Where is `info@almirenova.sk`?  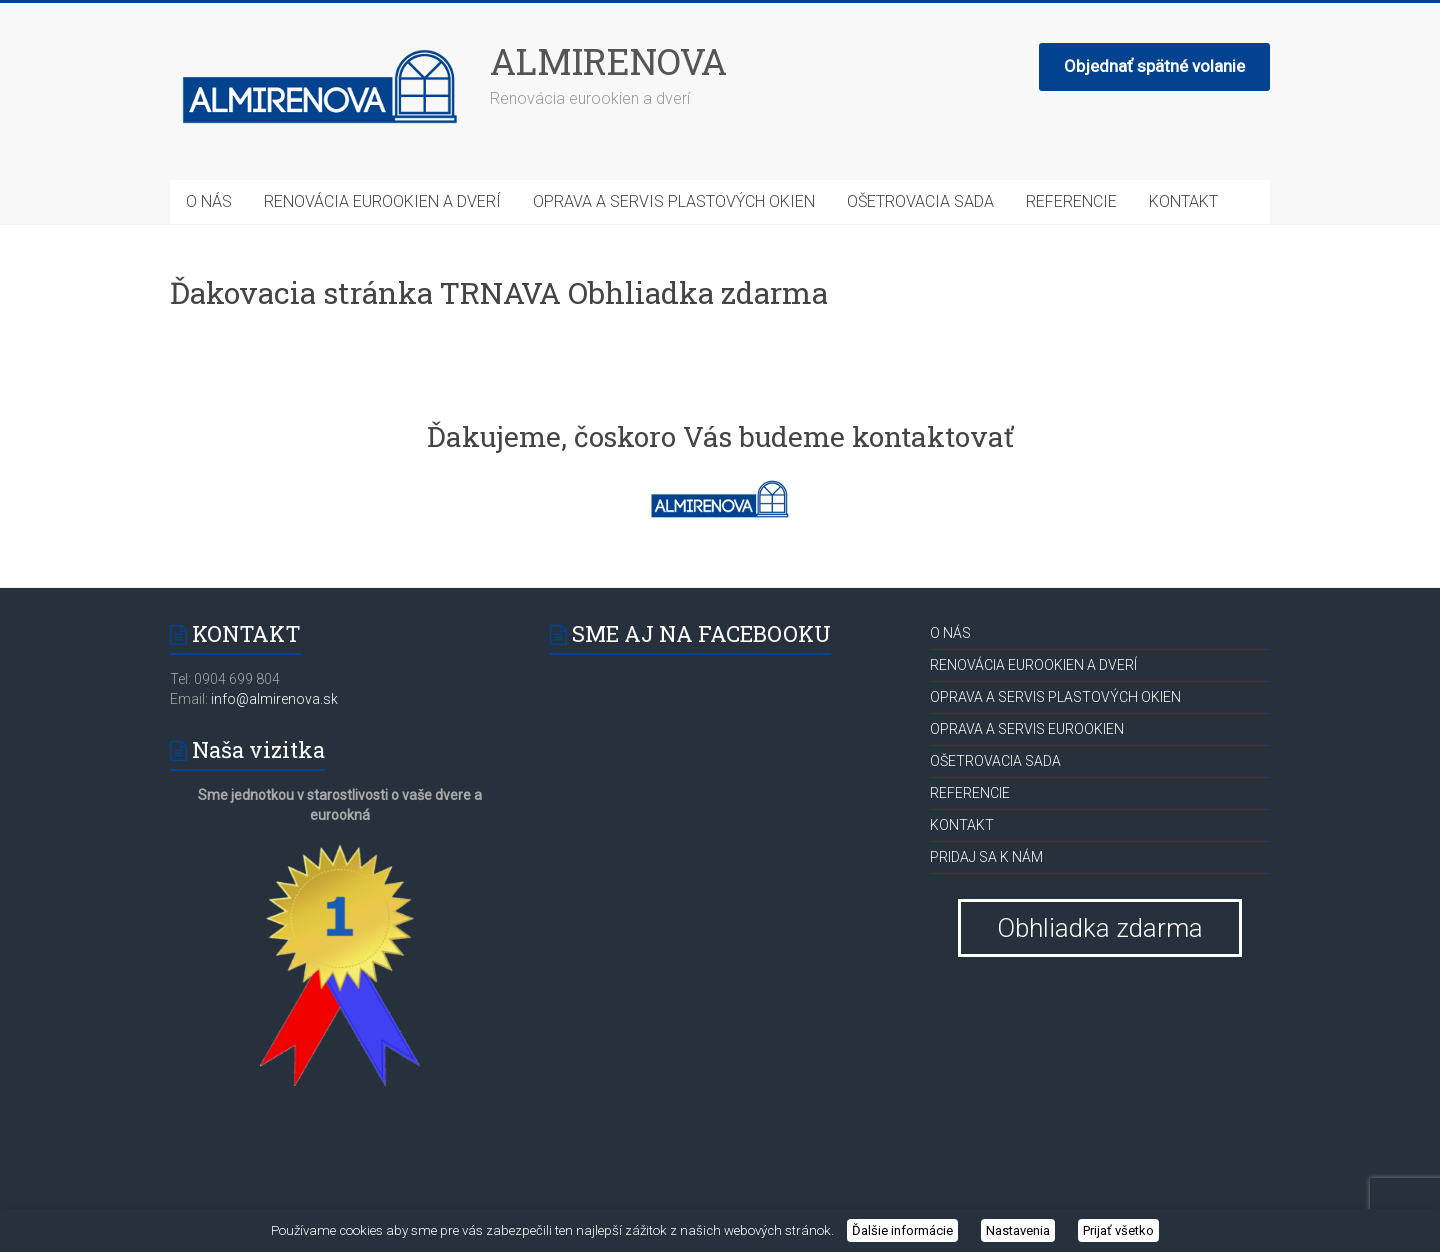 info@almirenova.sk is located at coordinates (273, 699).